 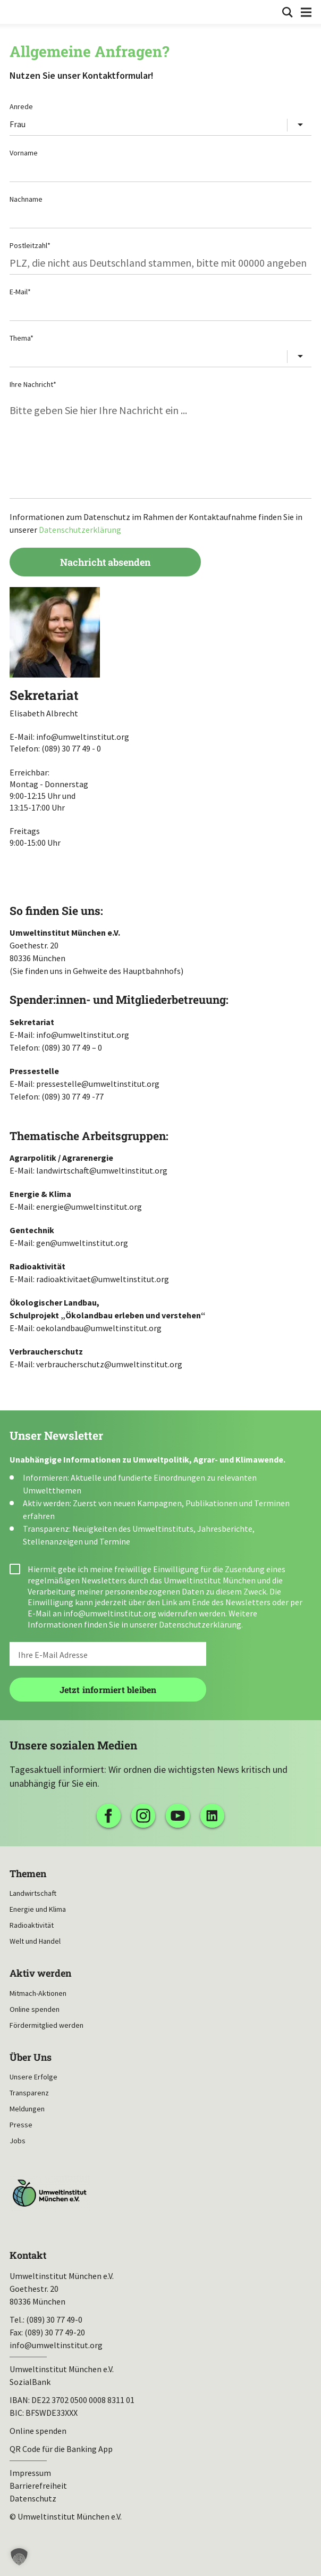 I want to click on Umweltinstitut München| Zur Startseite, so click(x=17, y=11).